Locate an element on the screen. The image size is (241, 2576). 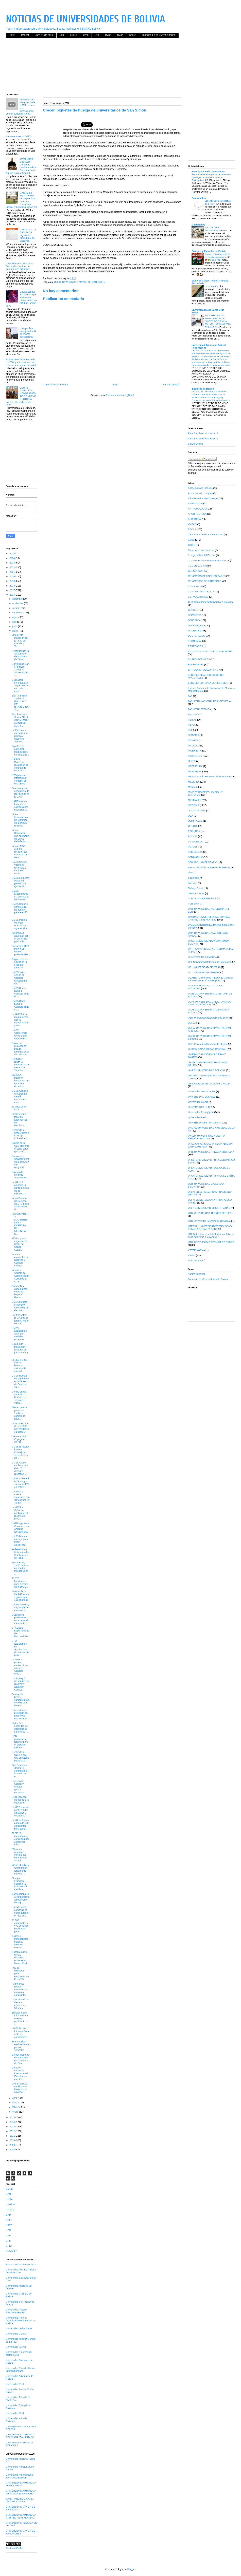
322 ESTUDIANTES PARTICIPARON DE CLUBES DE CIENCIA BOLIVIA – VERANO 2020 EN LA UPSA is located at coordinates (217, 321).